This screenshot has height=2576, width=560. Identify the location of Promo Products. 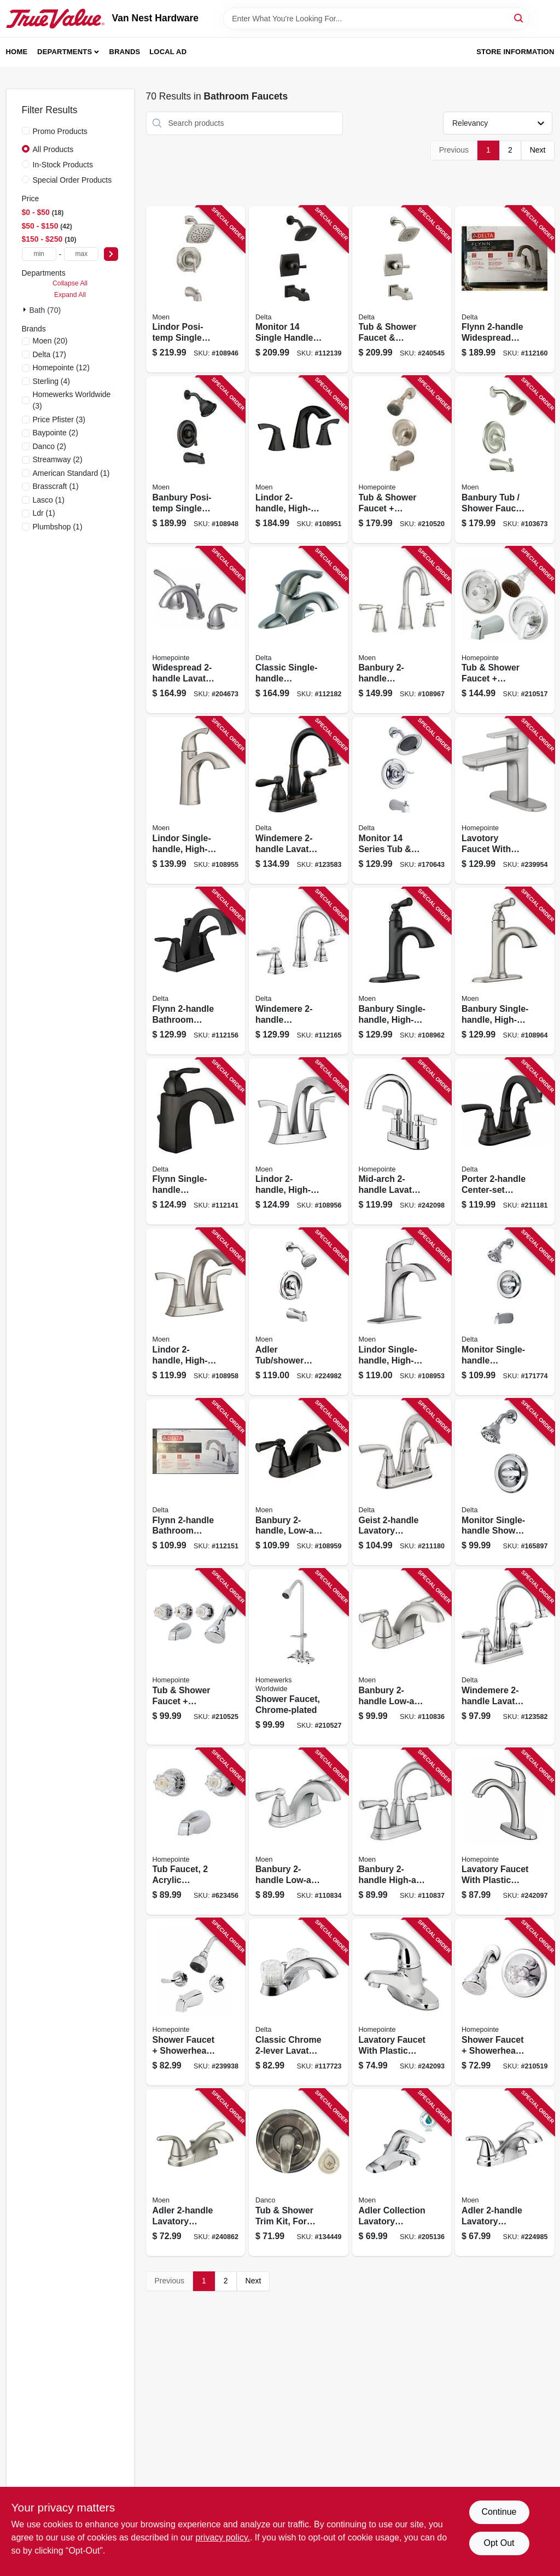
(60, 131).